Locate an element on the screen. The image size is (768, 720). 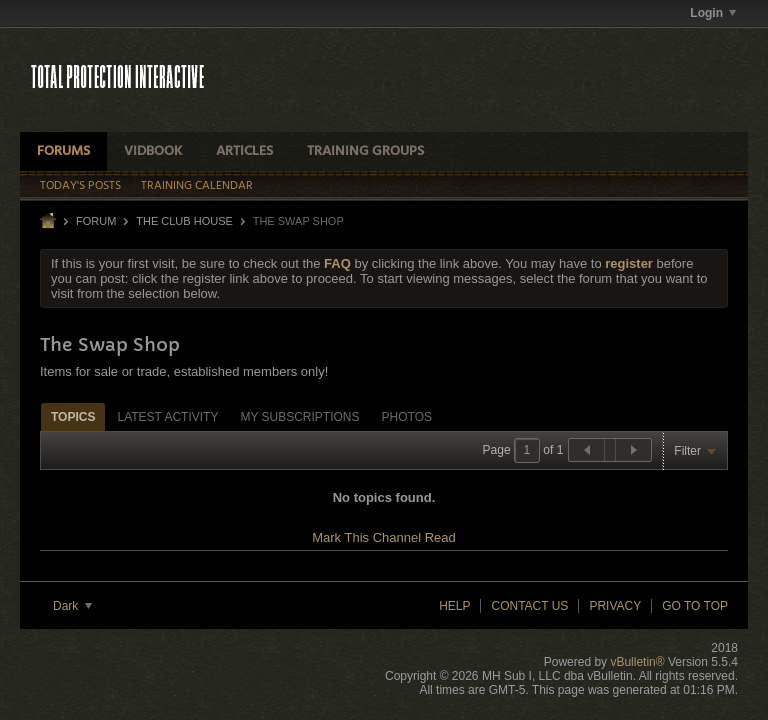
Latest Activity [presentation] is located at coordinates (167, 417).